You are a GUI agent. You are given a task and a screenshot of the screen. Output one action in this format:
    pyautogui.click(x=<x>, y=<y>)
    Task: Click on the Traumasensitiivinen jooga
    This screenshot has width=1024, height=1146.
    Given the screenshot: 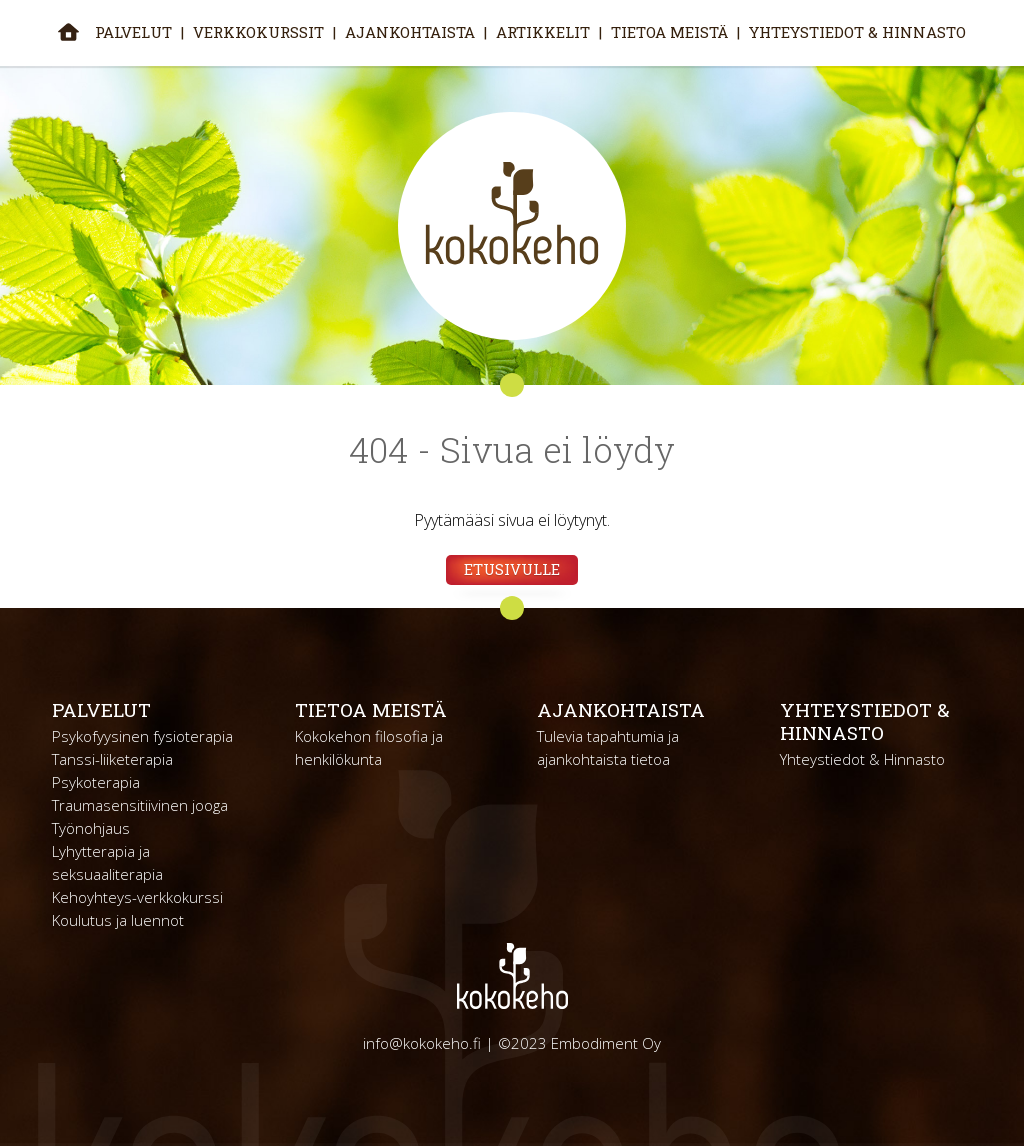 What is the action you would take?
    pyautogui.click(x=140, y=805)
    